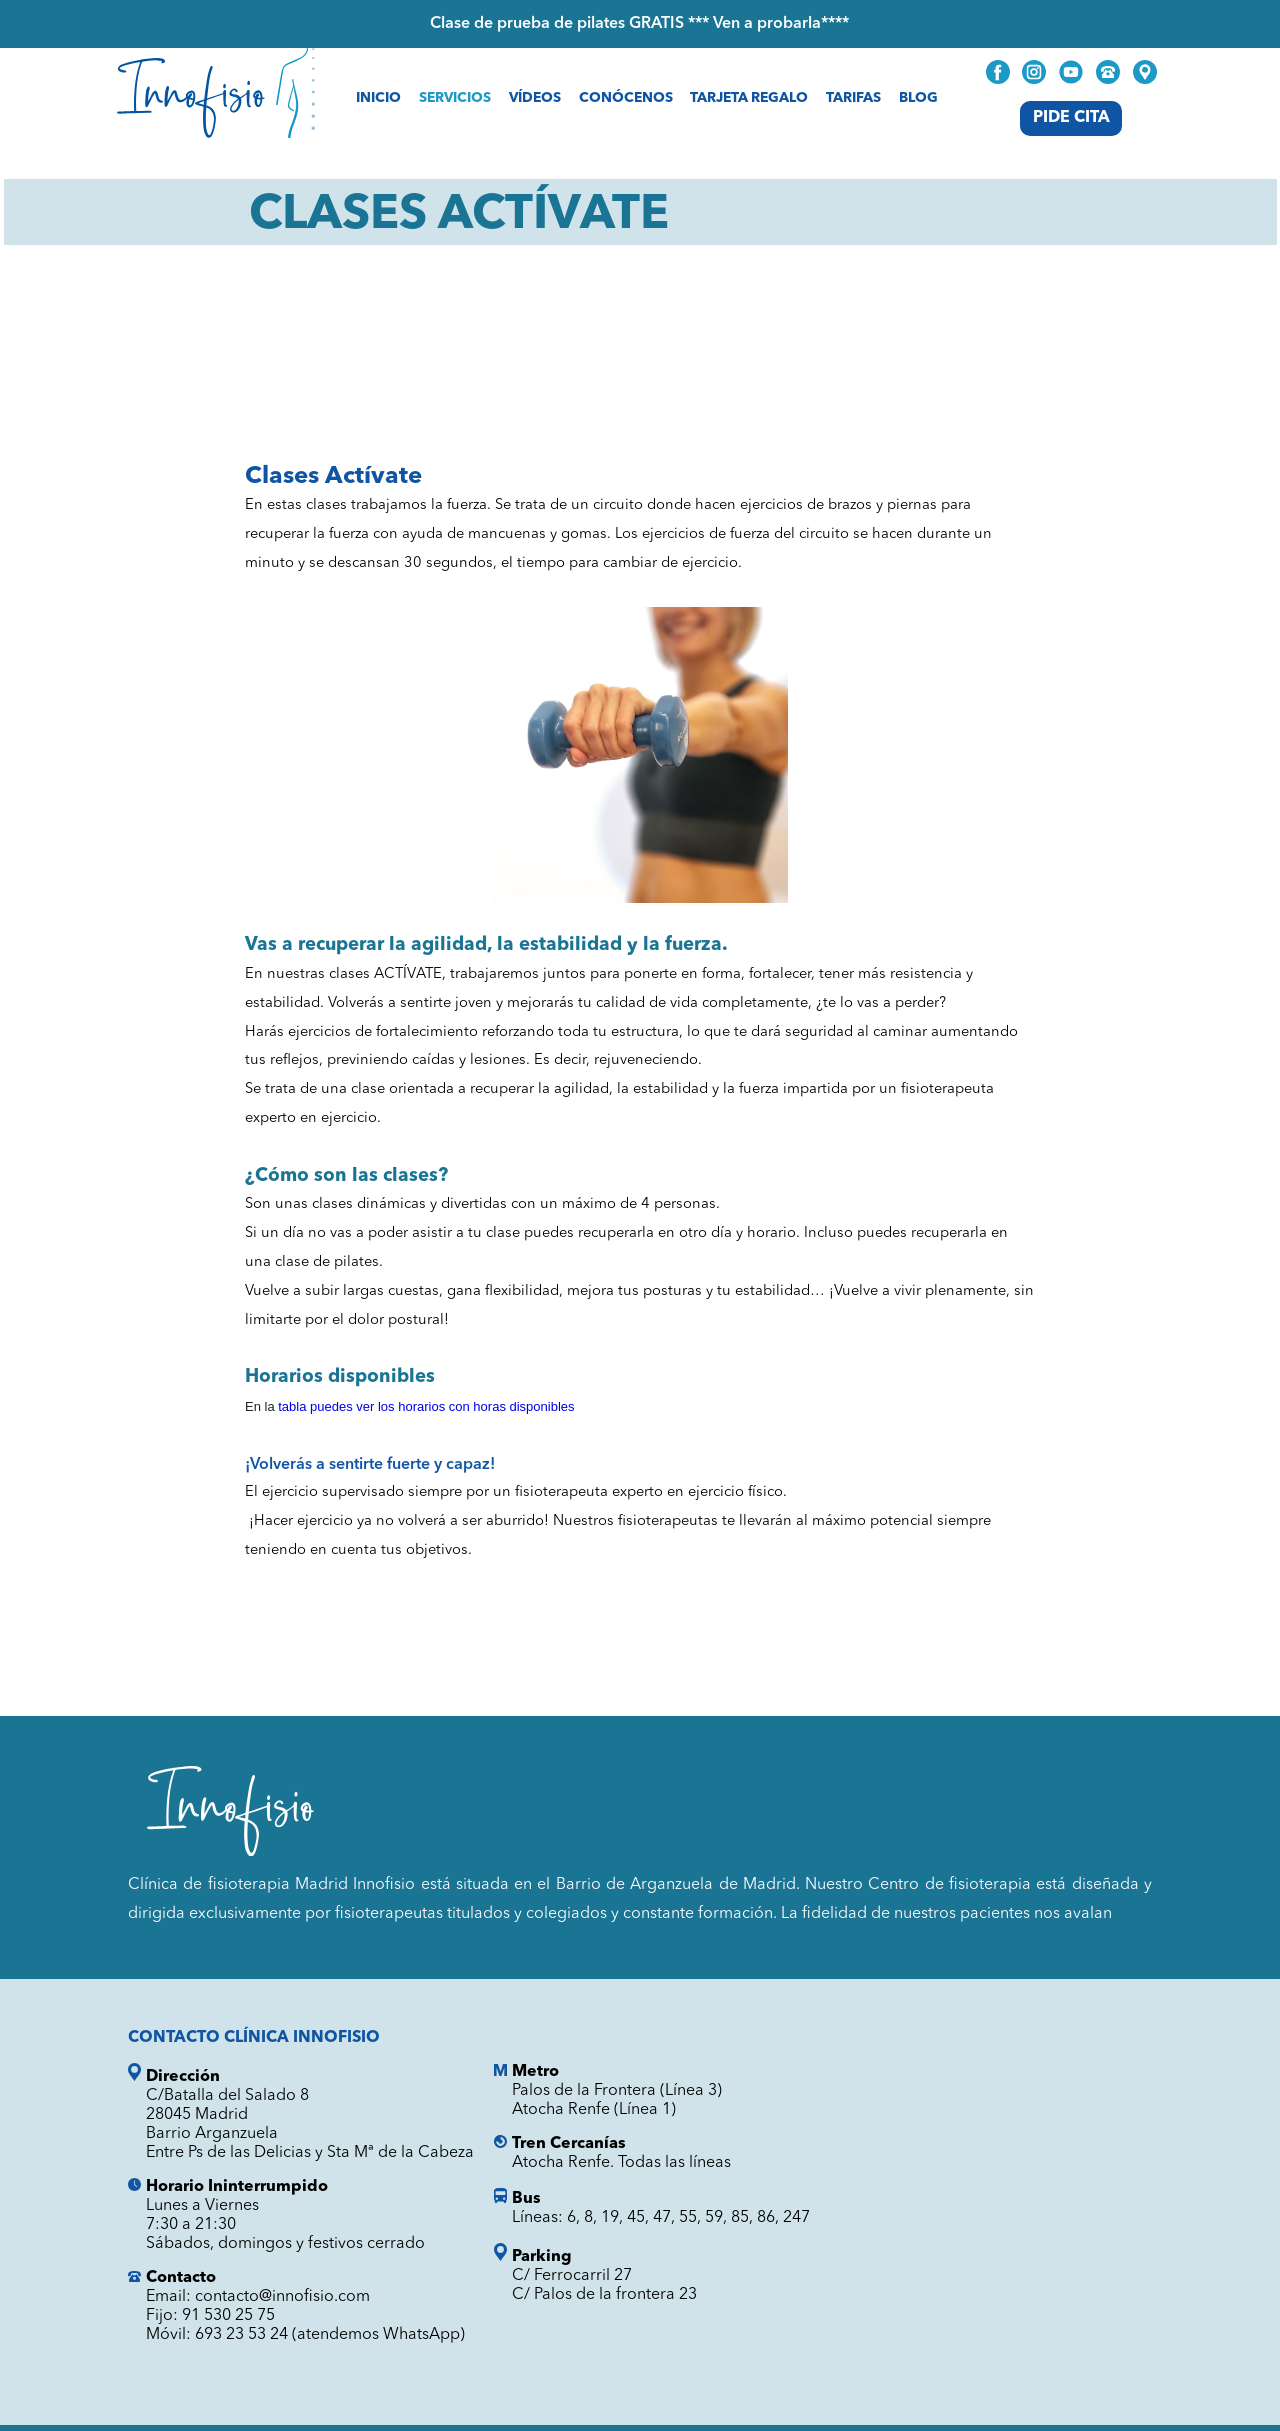 This screenshot has height=2431, width=1280. Describe the element at coordinates (455, 98) in the screenshot. I see `Servicios` at that location.